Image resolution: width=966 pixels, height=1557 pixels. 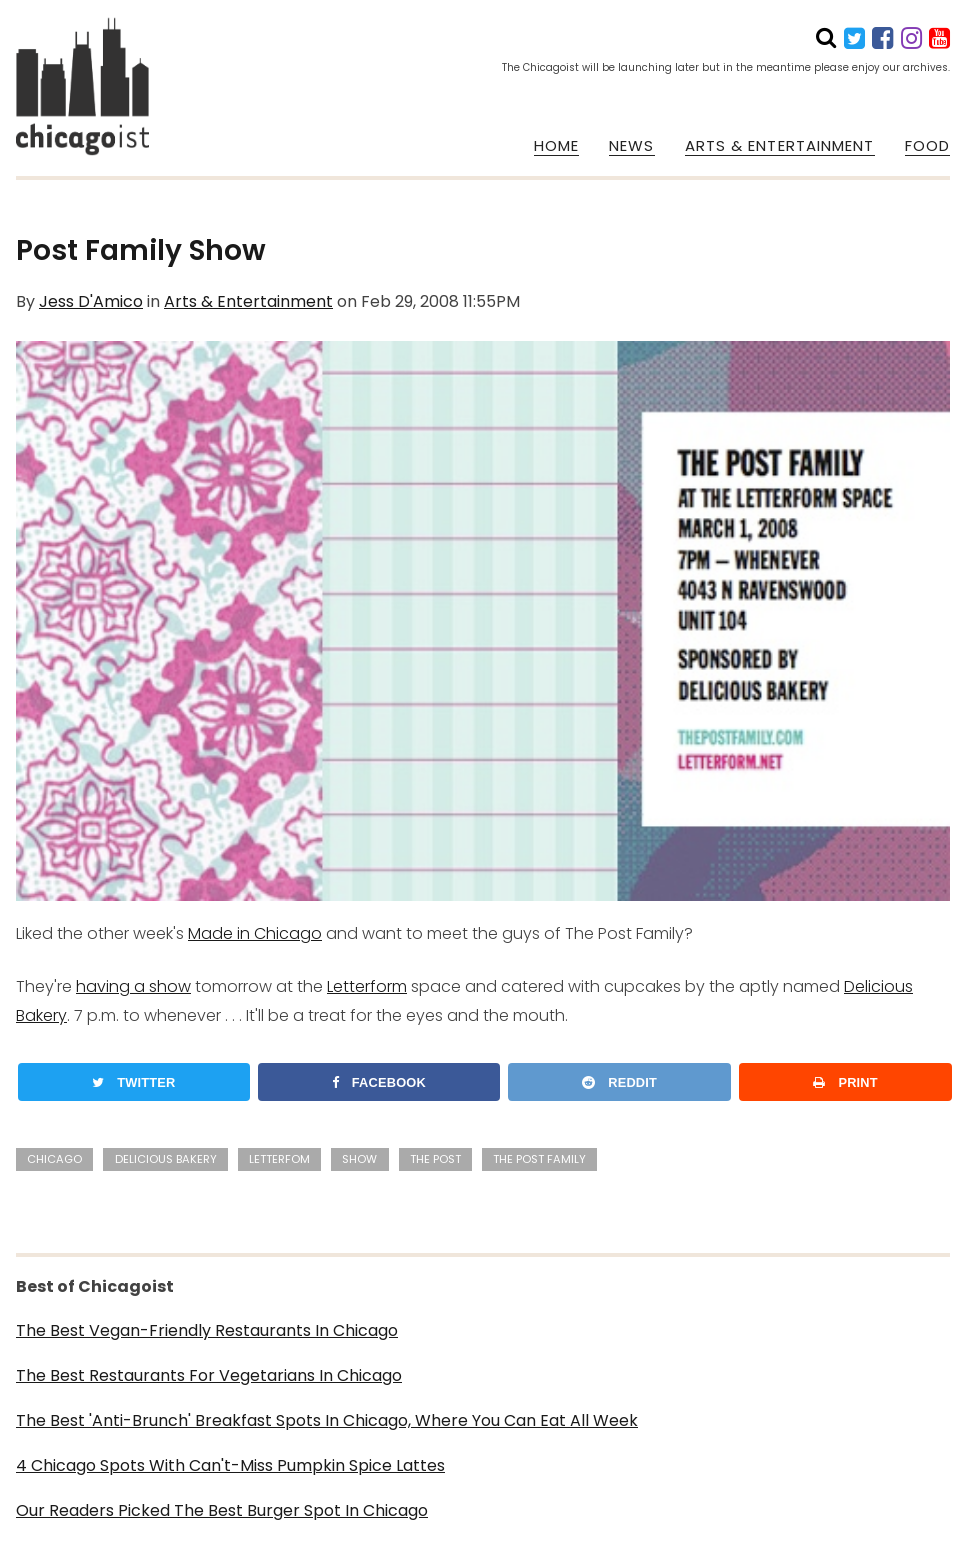 What do you see at coordinates (230, 1465) in the screenshot?
I see `4 Chicago Spots With Can't-Miss Pumpkin Spice Lattes` at bounding box center [230, 1465].